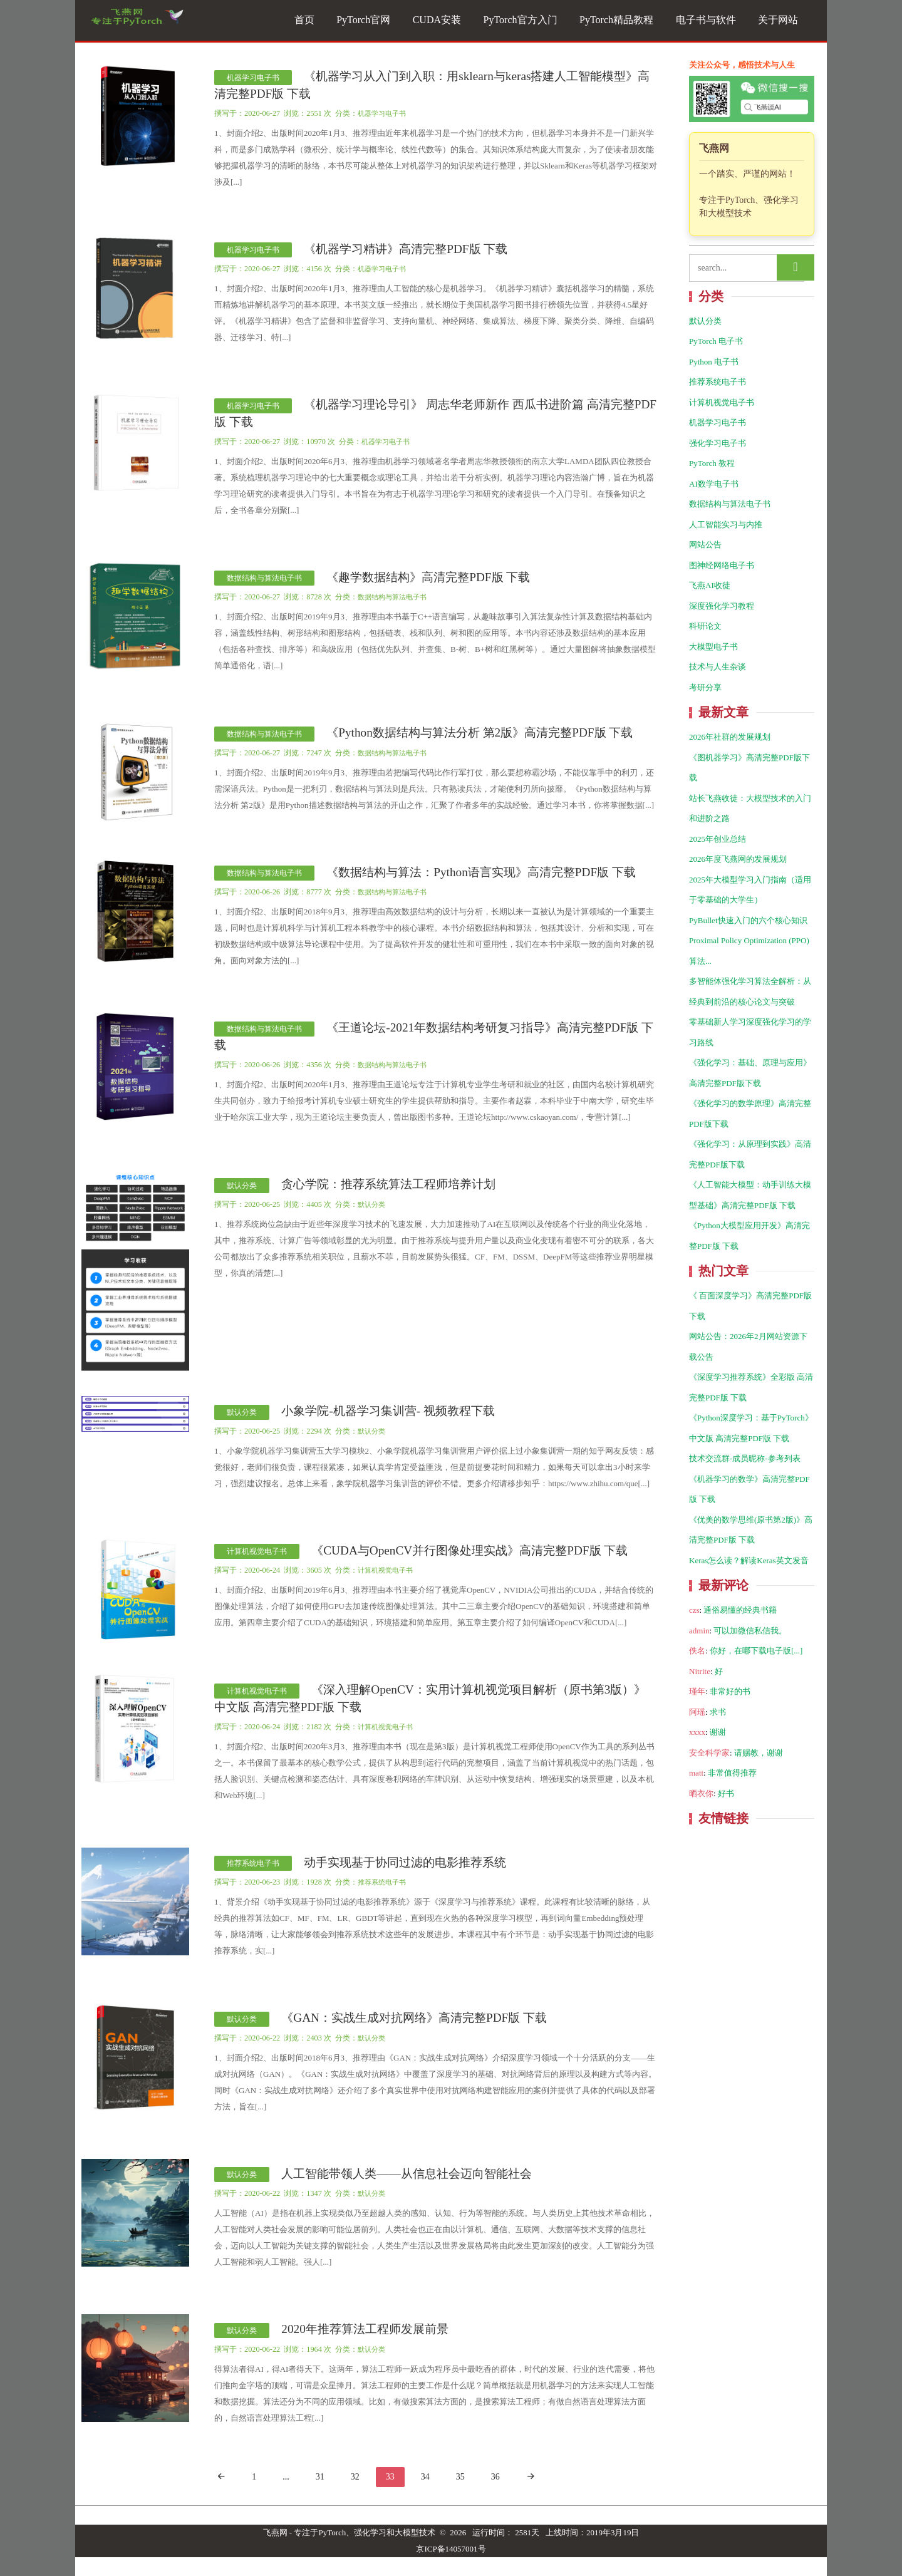 The width and height of the screenshot is (902, 2576). What do you see at coordinates (717, 839) in the screenshot?
I see `2025年创业总结` at bounding box center [717, 839].